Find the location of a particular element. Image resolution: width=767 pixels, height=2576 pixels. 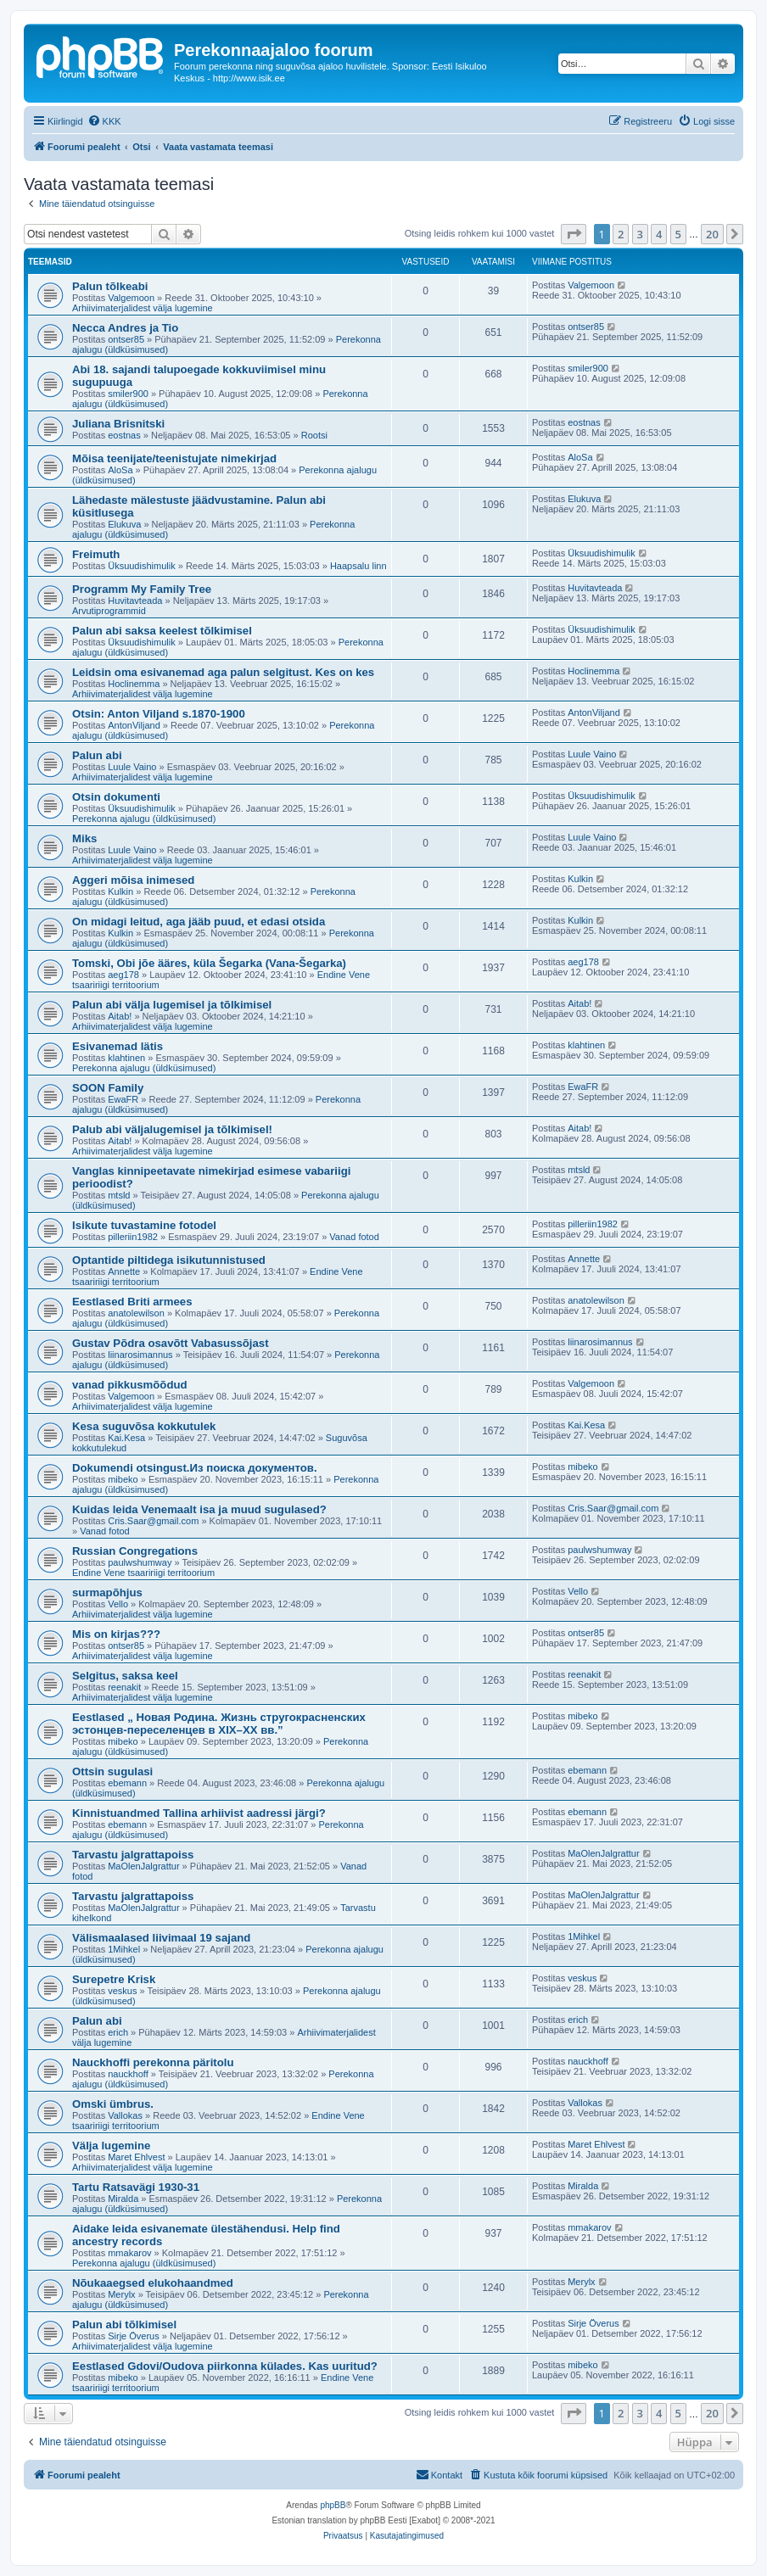

Russian Congregations is located at coordinates (135, 1551).